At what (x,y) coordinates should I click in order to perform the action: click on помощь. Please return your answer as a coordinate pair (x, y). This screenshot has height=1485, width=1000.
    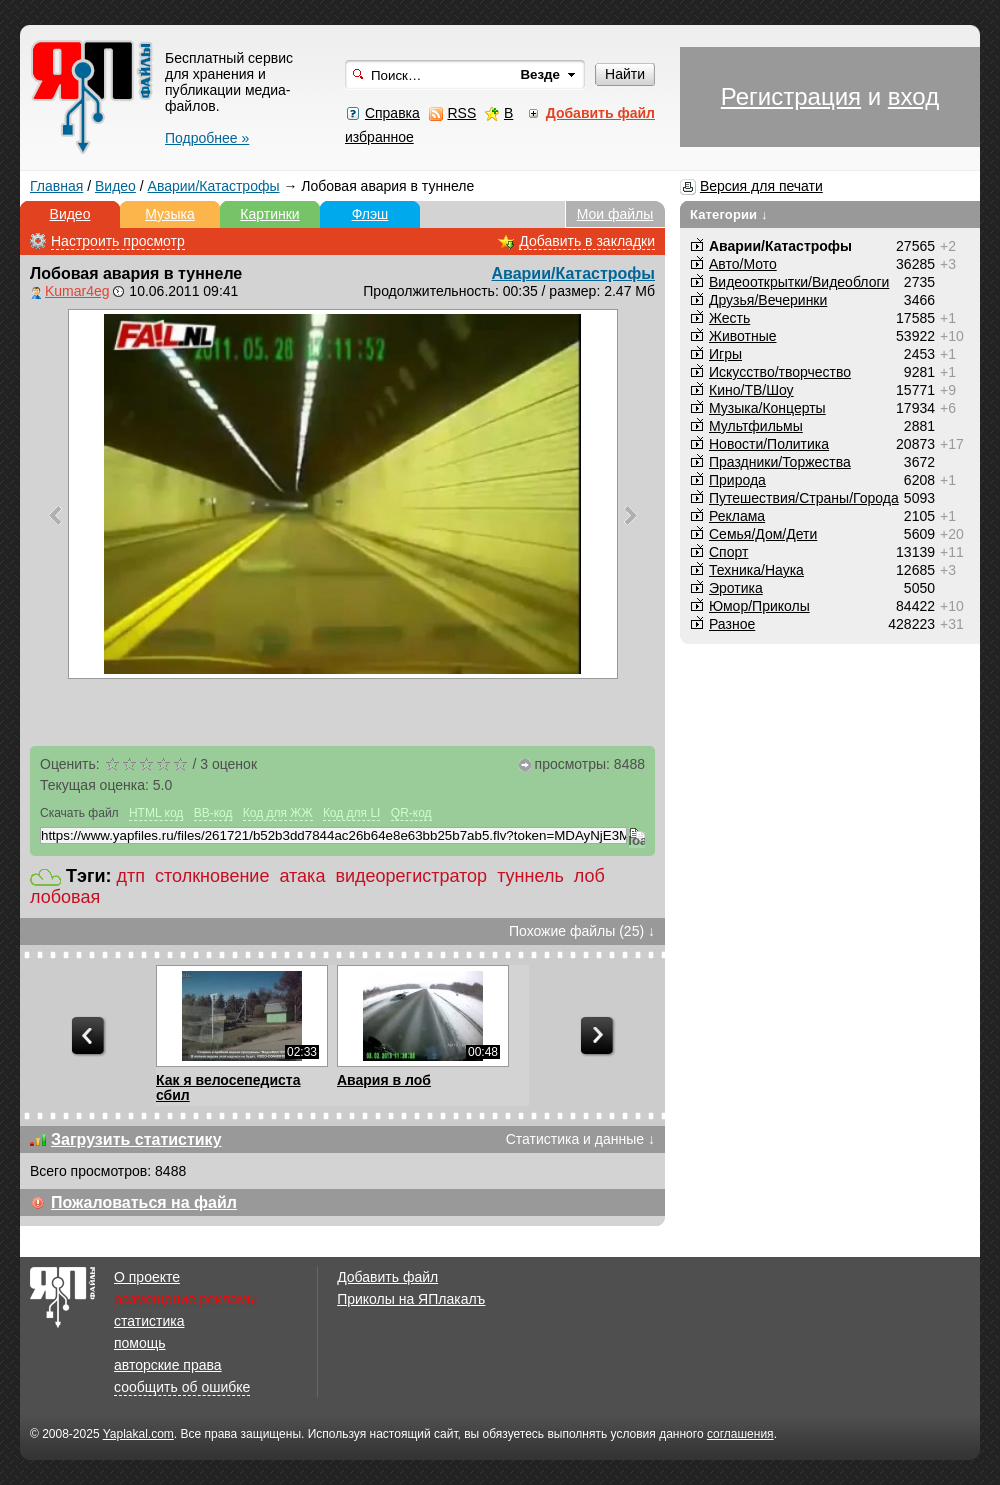
    Looking at the image, I should click on (140, 1343).